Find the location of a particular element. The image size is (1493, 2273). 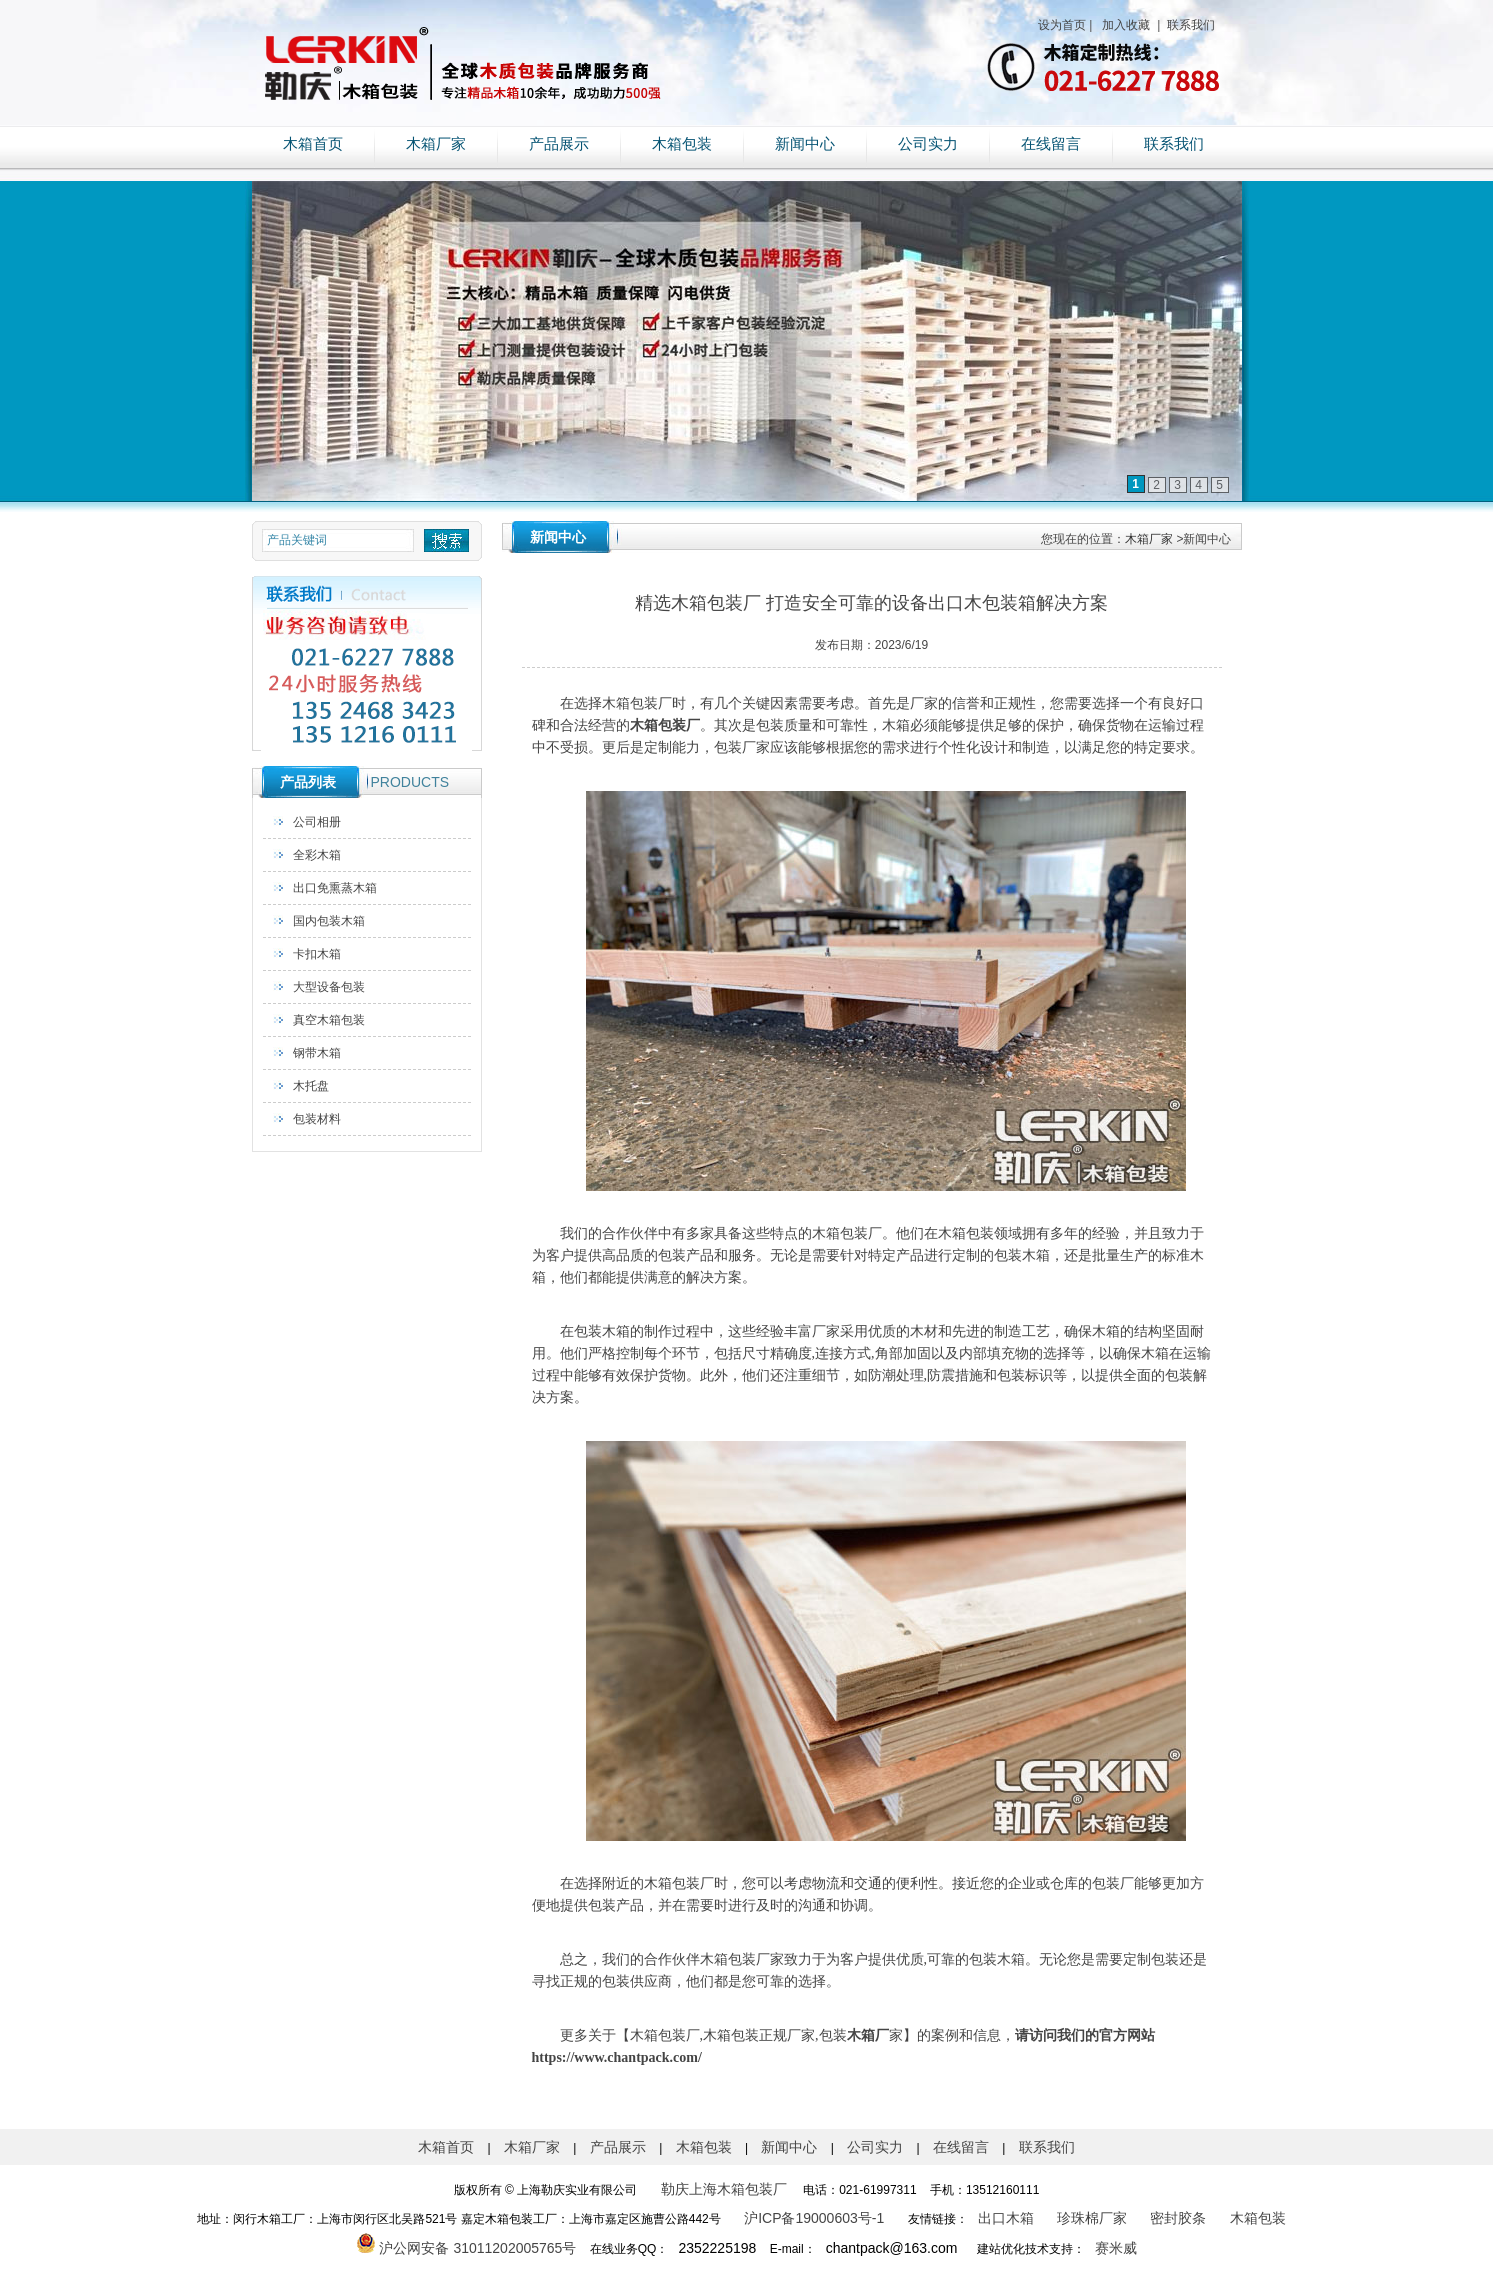

产品展示 is located at coordinates (559, 144).